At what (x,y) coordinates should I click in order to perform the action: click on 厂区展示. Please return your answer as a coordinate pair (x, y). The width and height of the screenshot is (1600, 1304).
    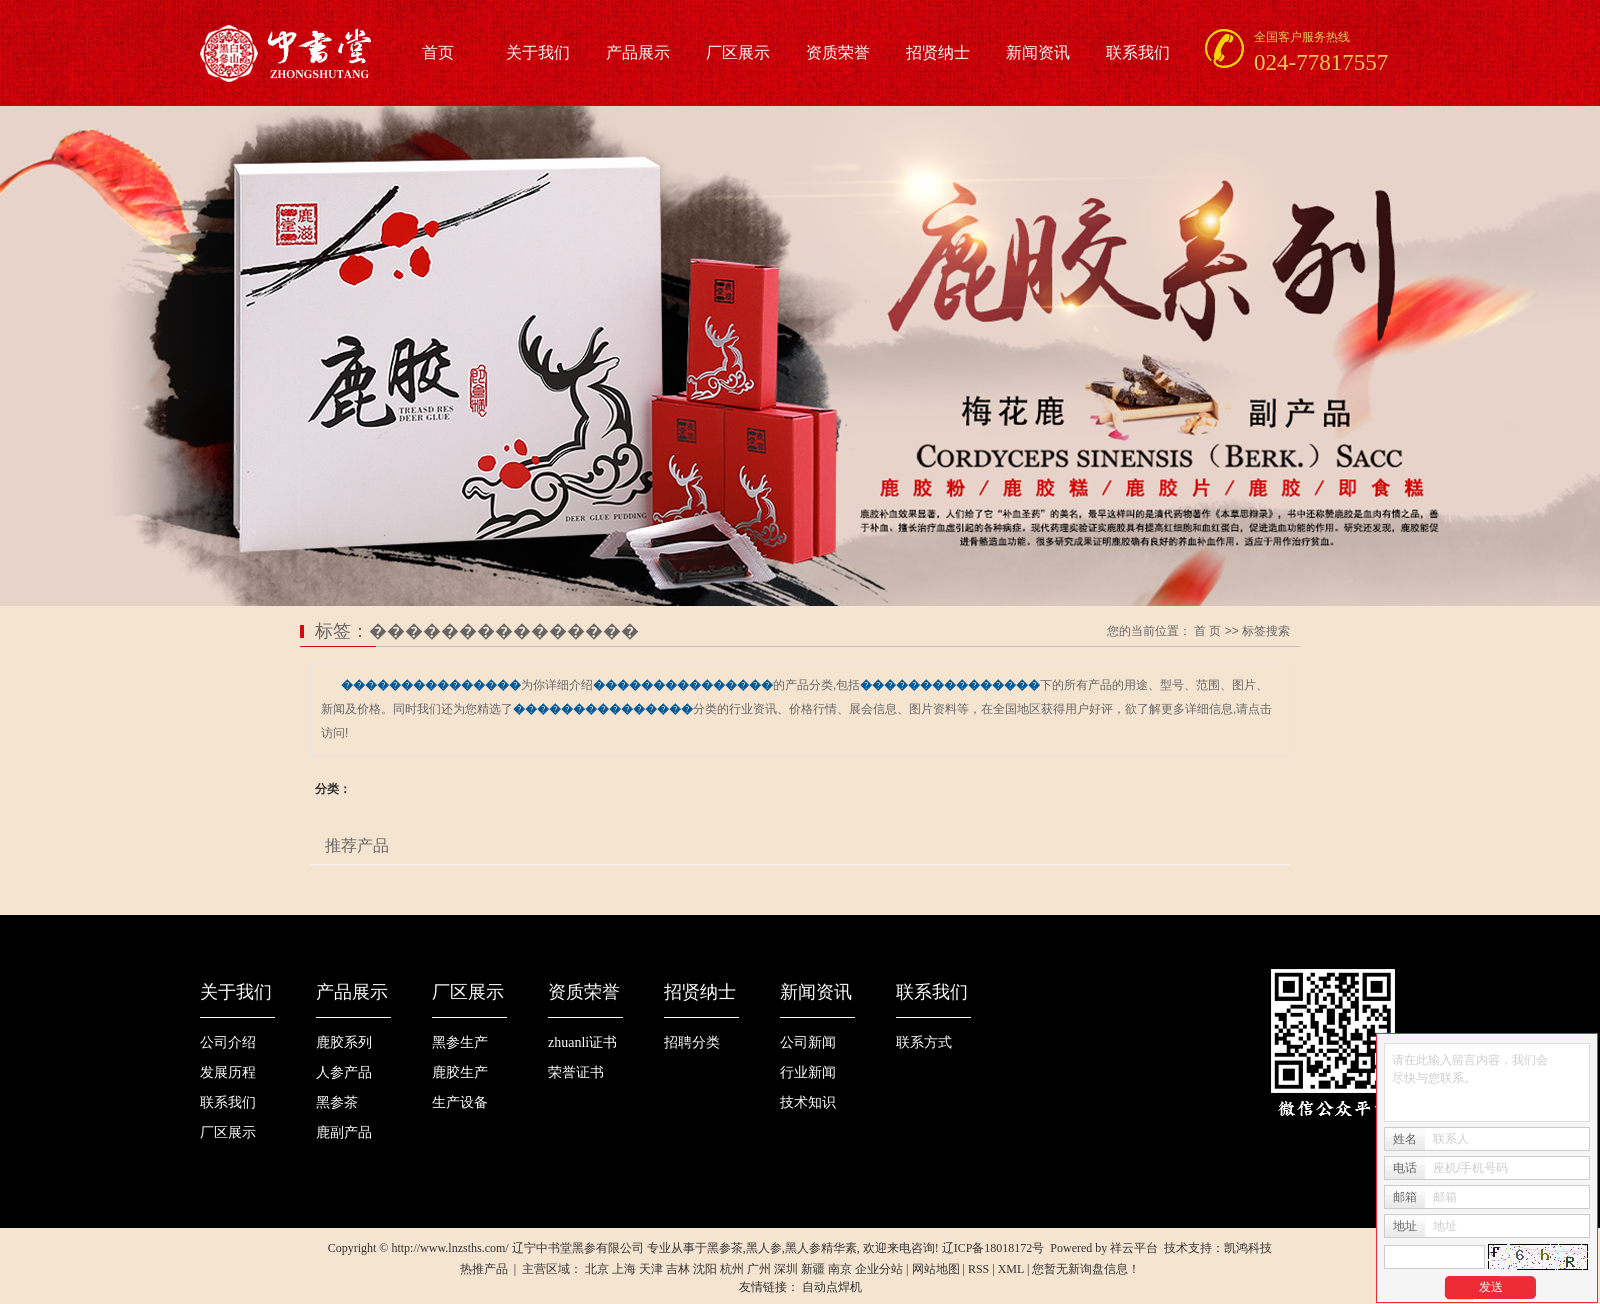
    Looking at the image, I should click on (738, 52).